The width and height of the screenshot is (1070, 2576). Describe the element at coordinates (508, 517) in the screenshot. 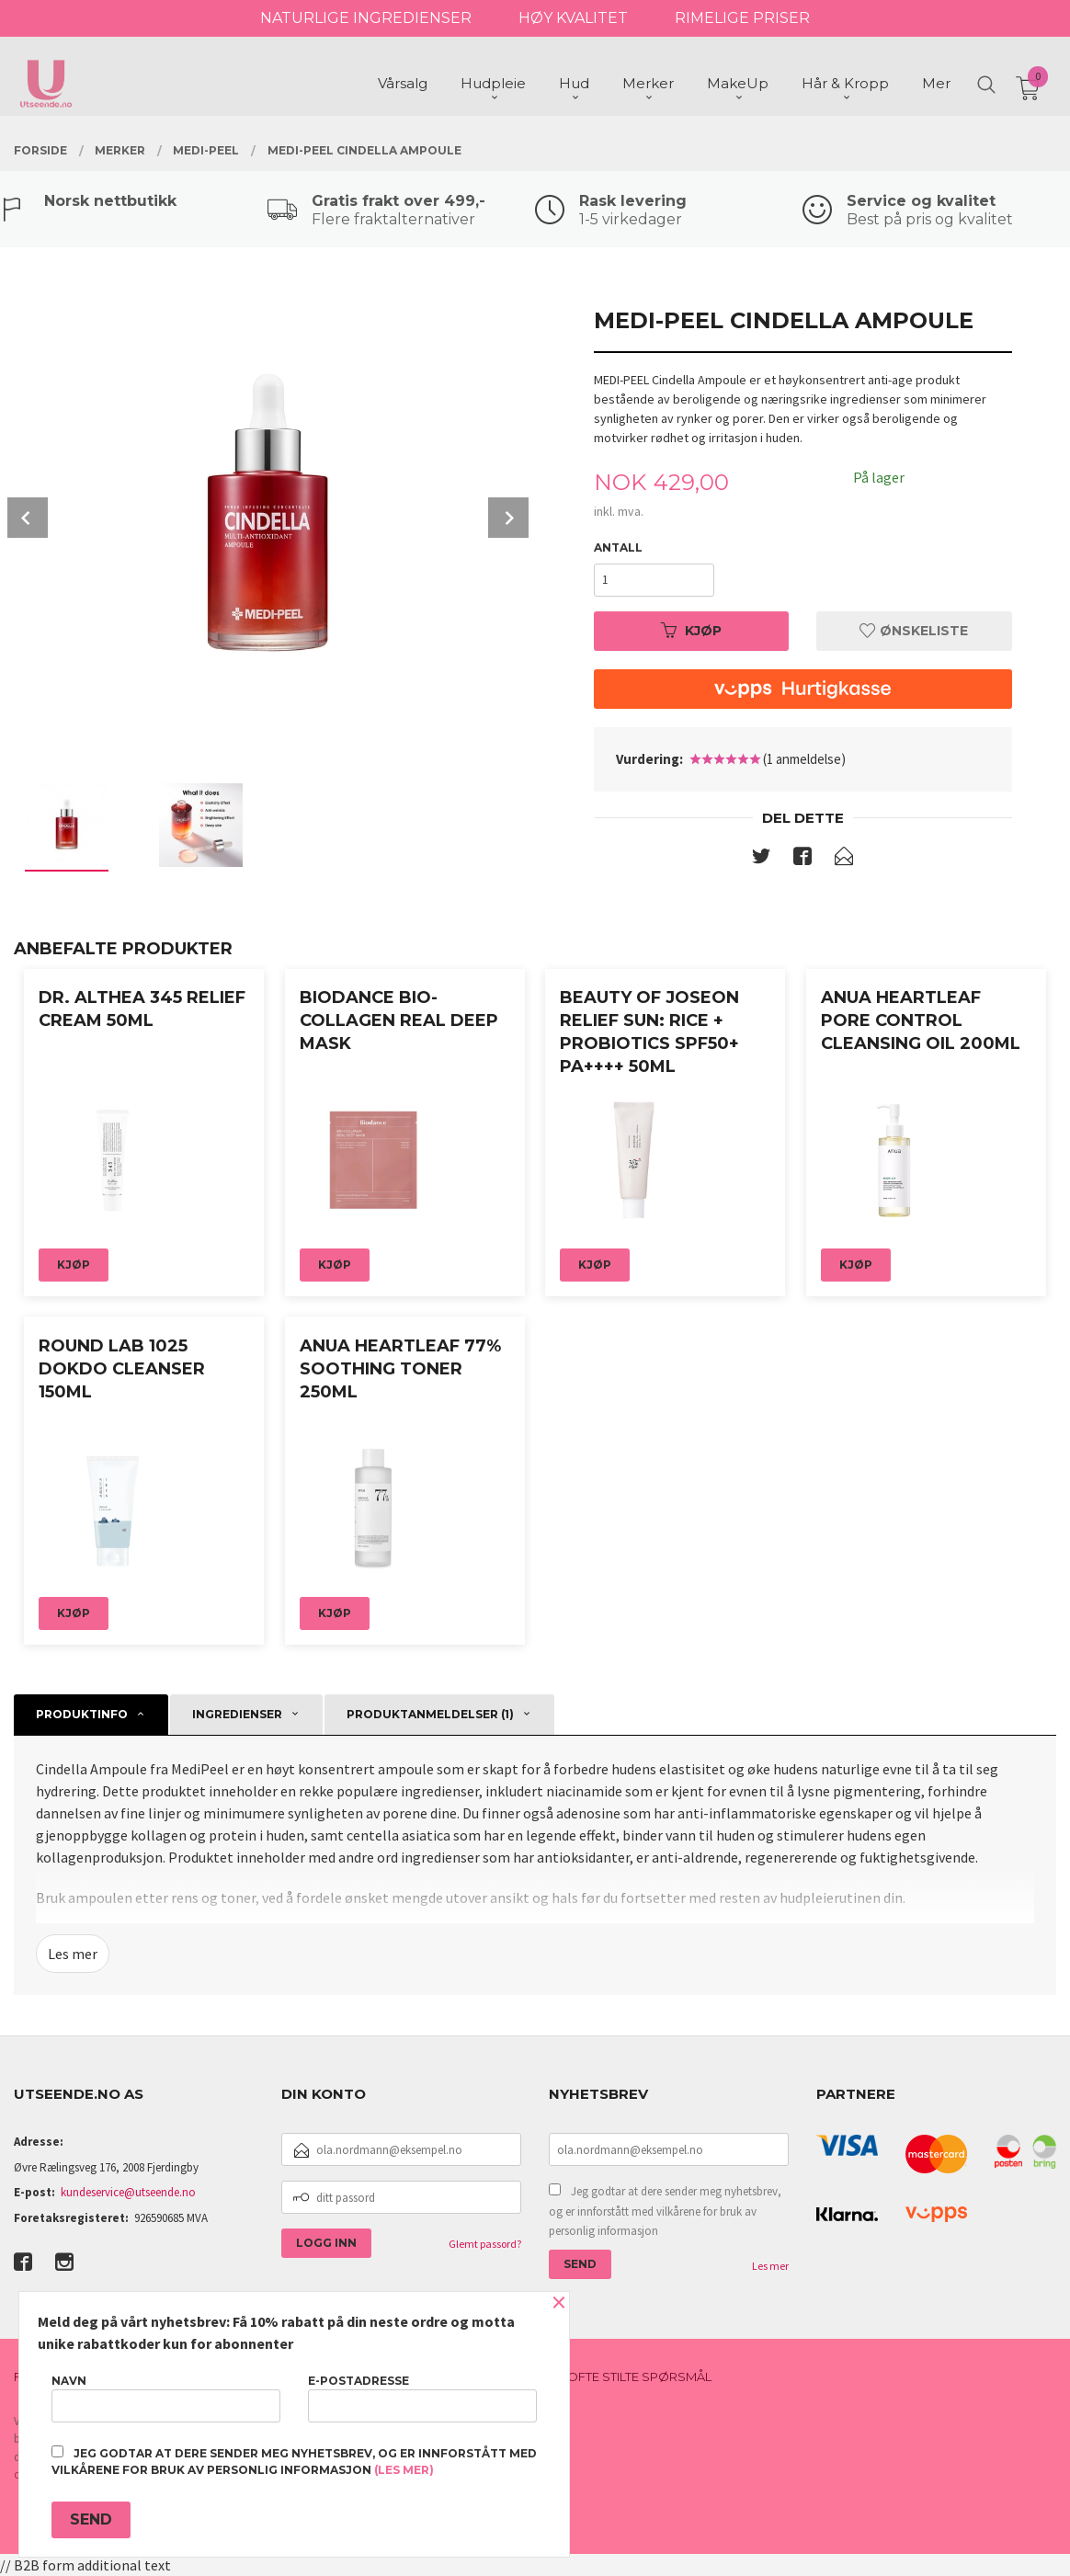

I see `Next` at that location.